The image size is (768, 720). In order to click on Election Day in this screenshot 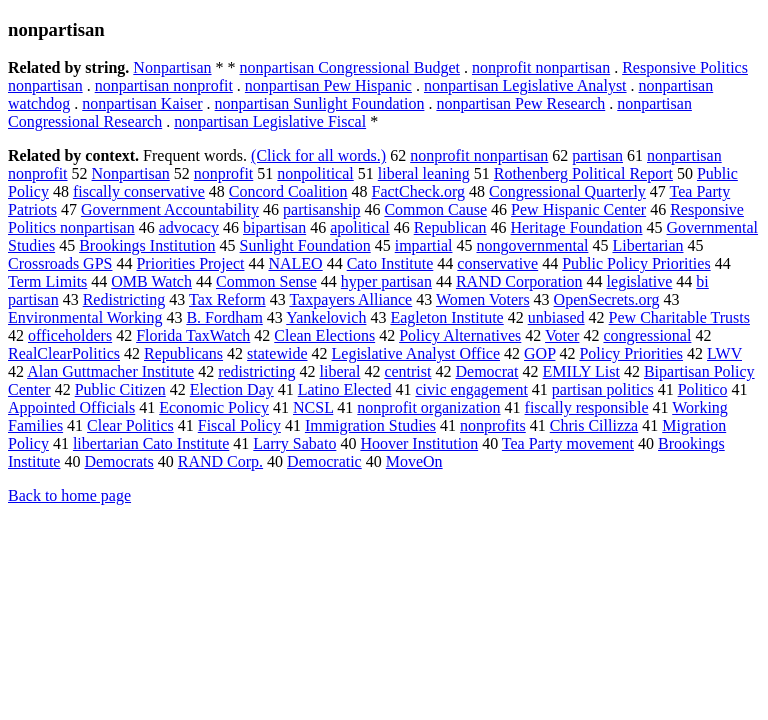, I will do `click(232, 389)`.